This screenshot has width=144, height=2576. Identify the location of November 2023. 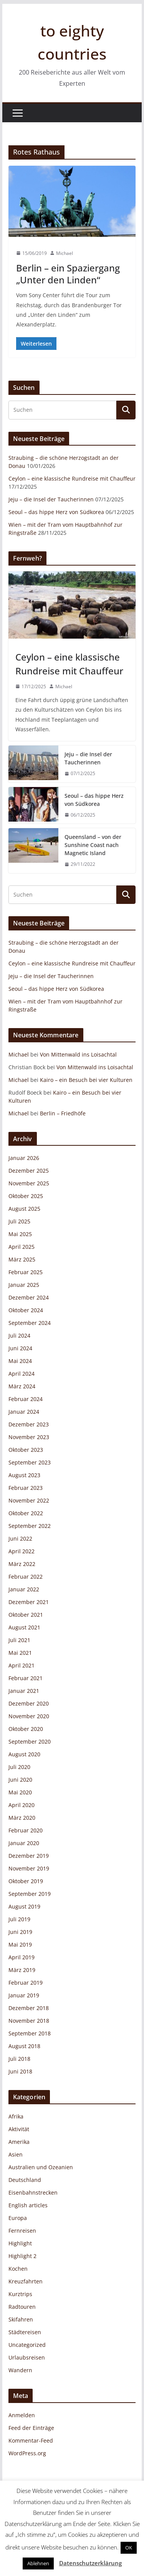
(28, 1437).